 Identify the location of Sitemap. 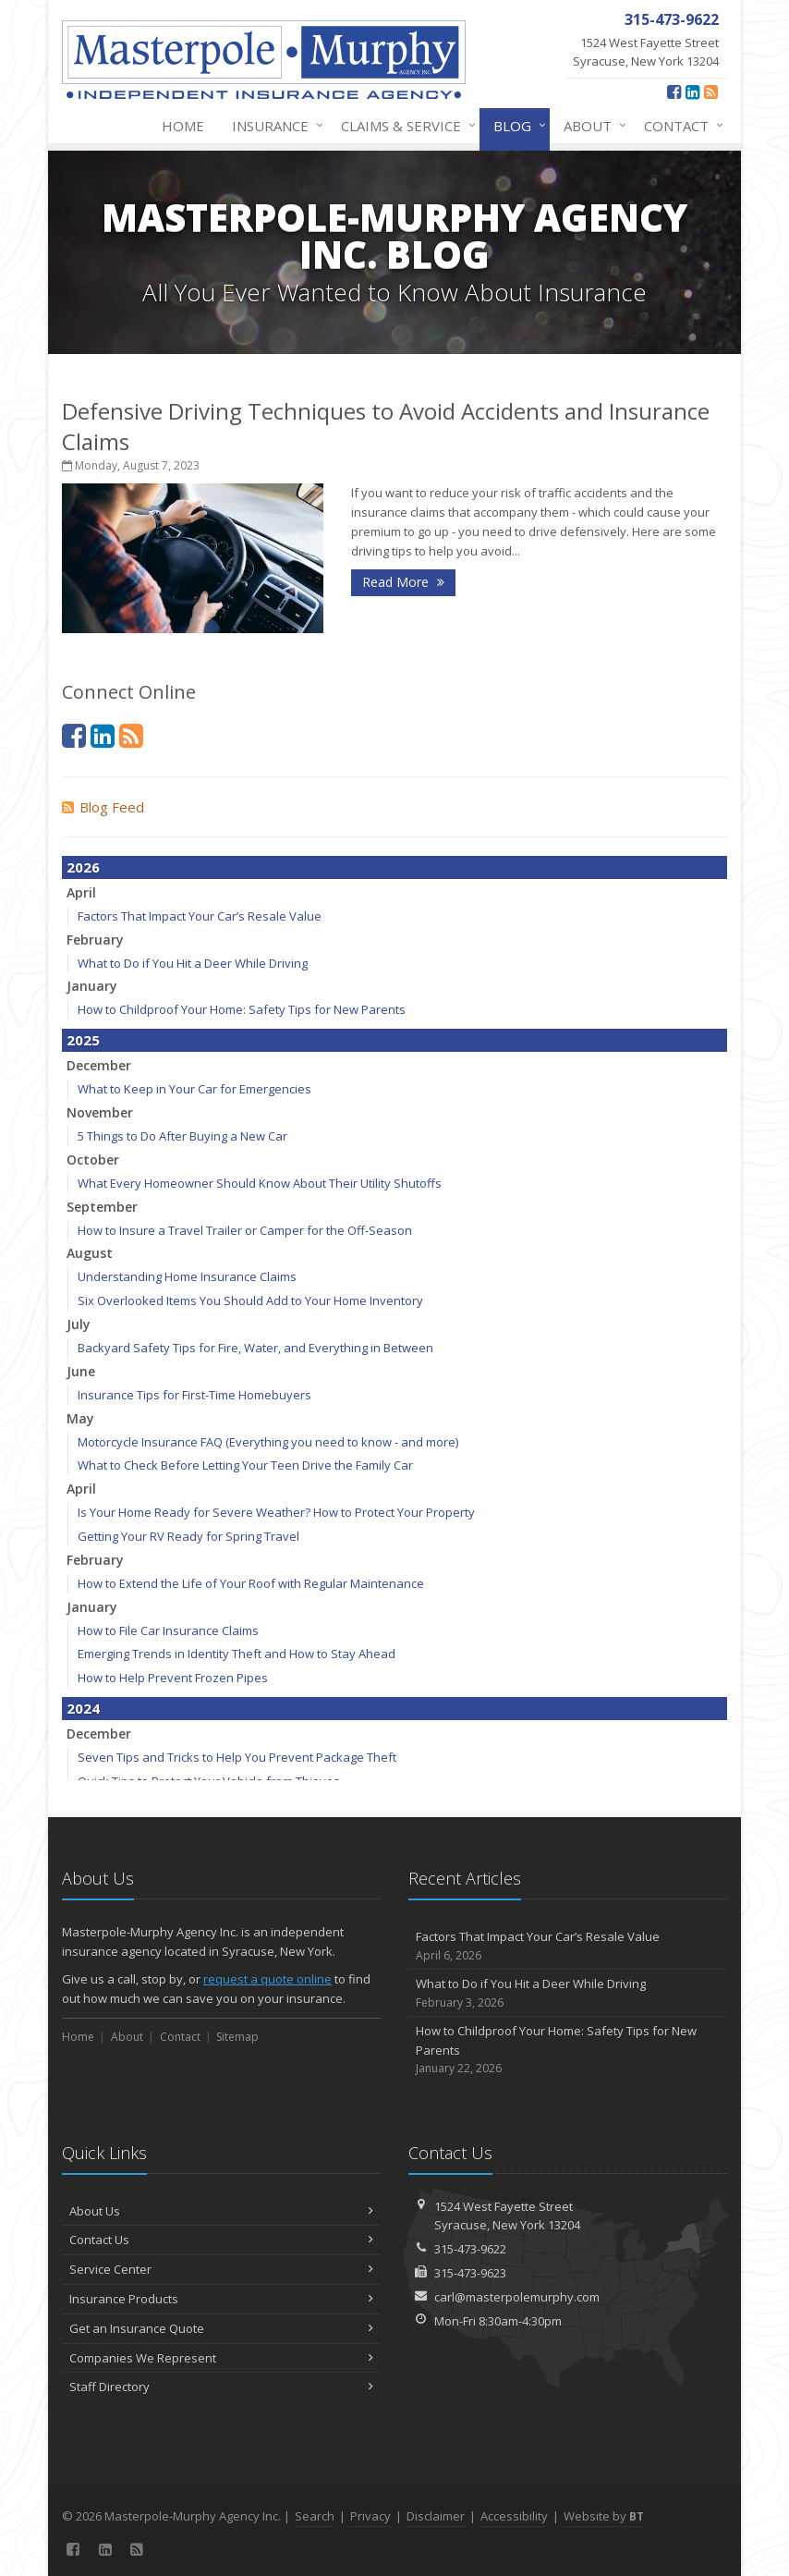
(237, 2037).